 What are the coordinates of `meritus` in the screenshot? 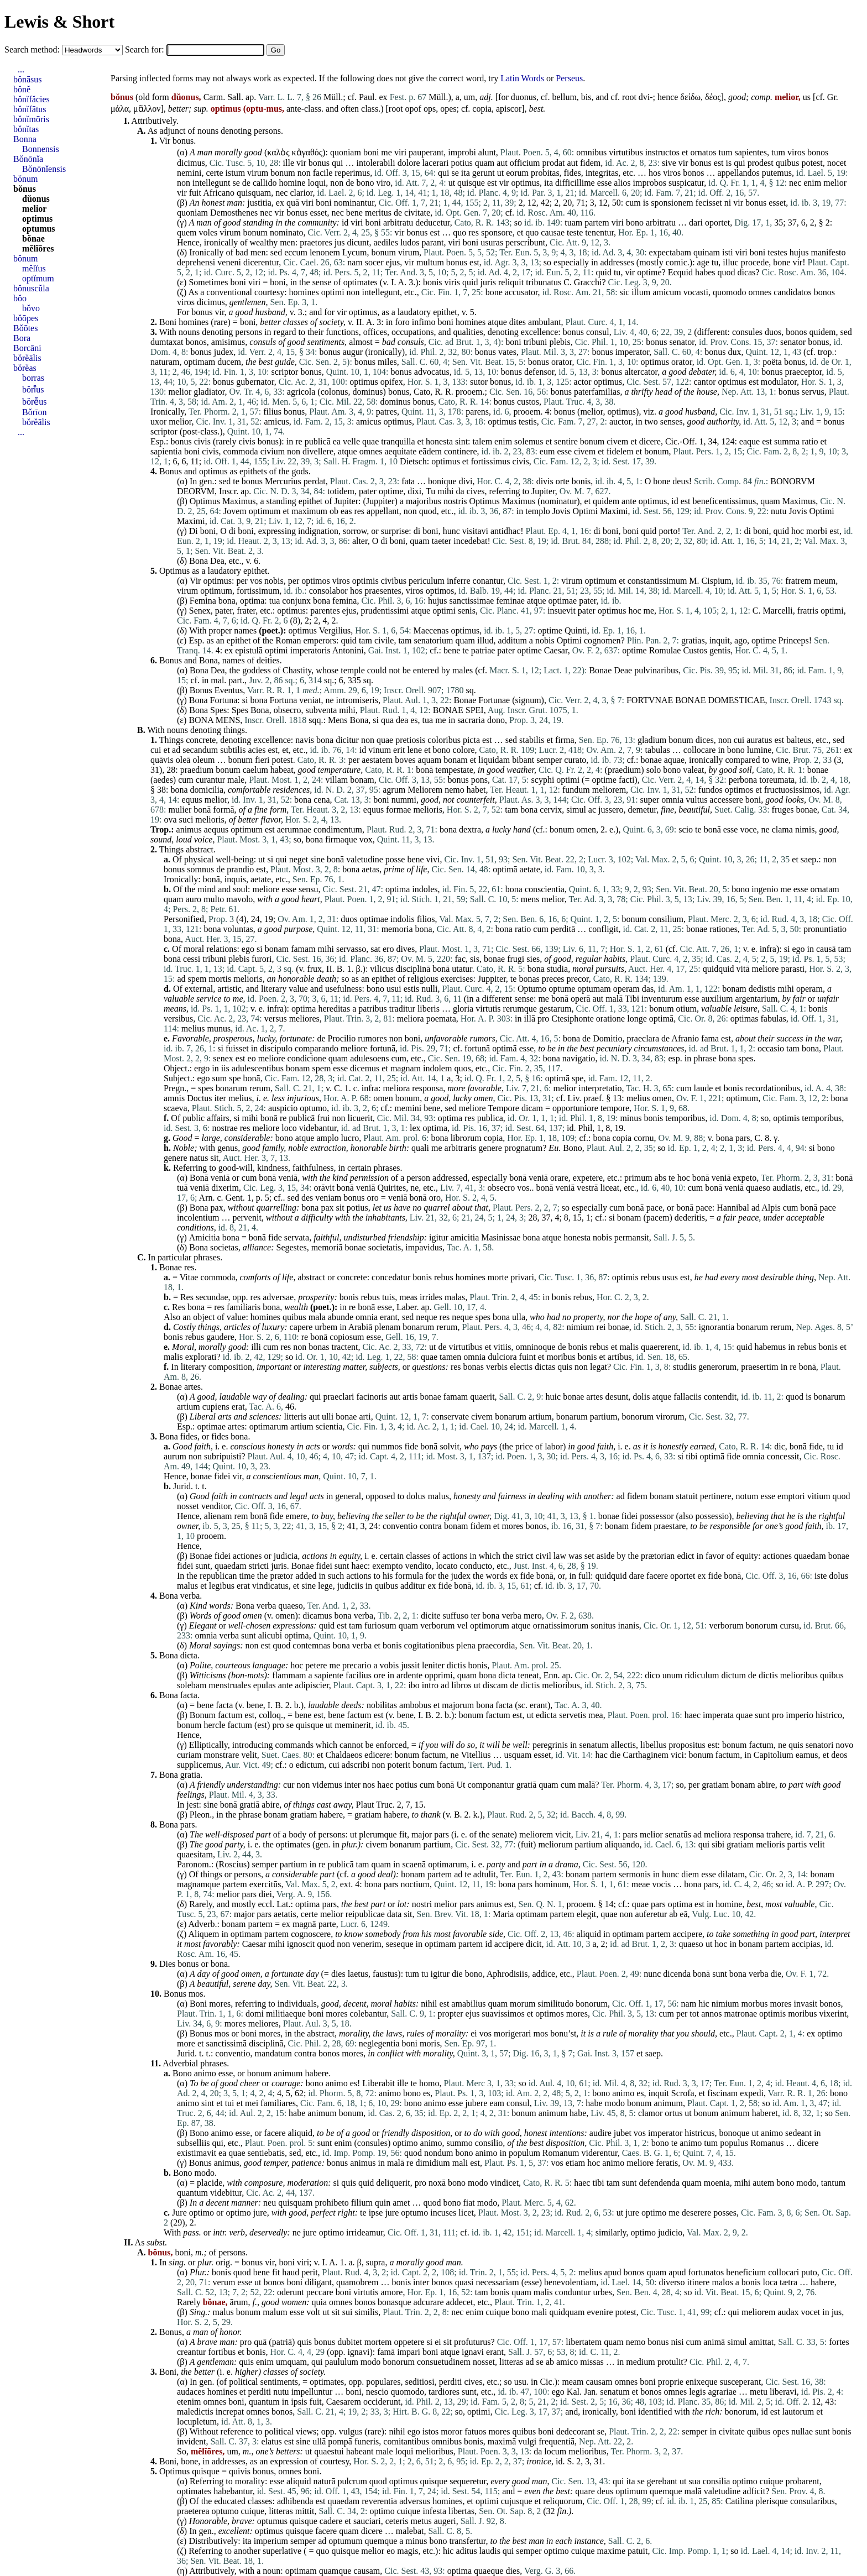 It's located at (378, 212).